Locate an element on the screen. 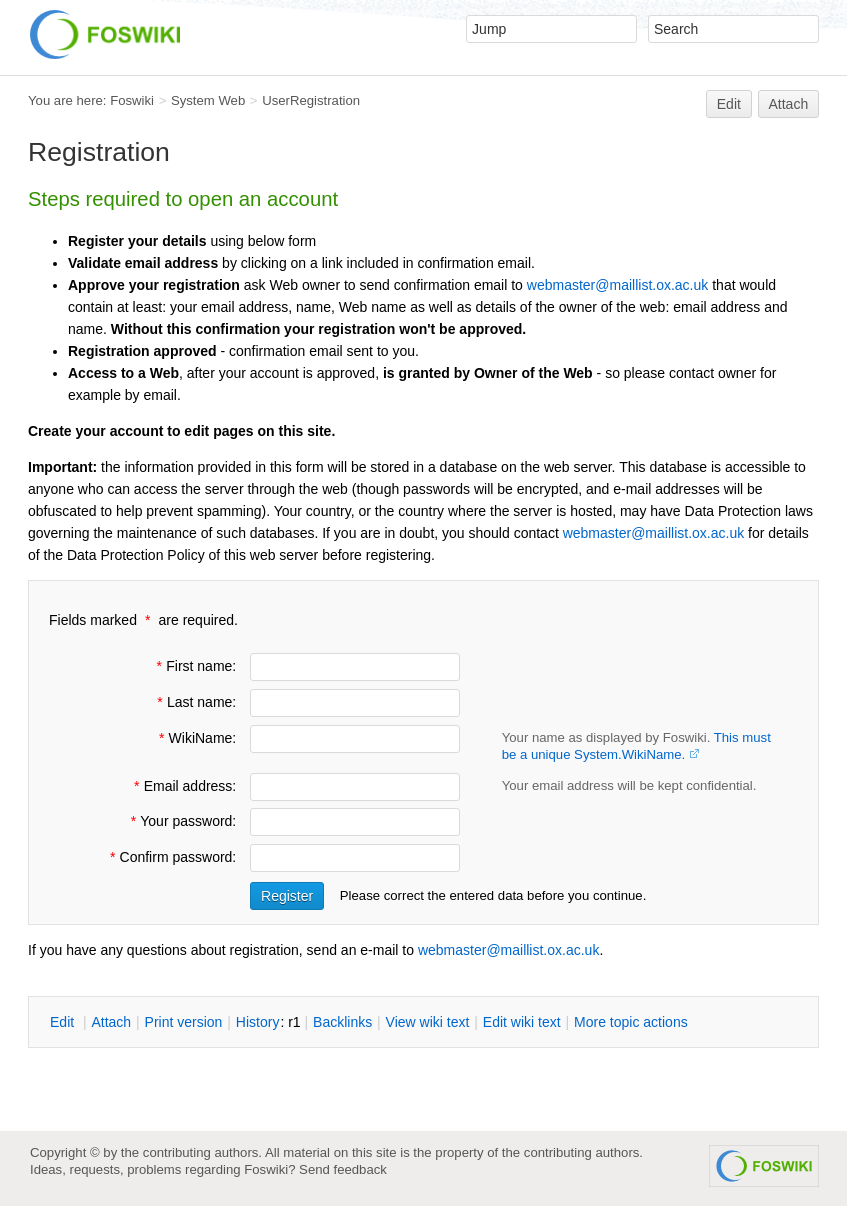 This screenshot has height=1206, width=847. Foswiki is located at coordinates (132, 100).